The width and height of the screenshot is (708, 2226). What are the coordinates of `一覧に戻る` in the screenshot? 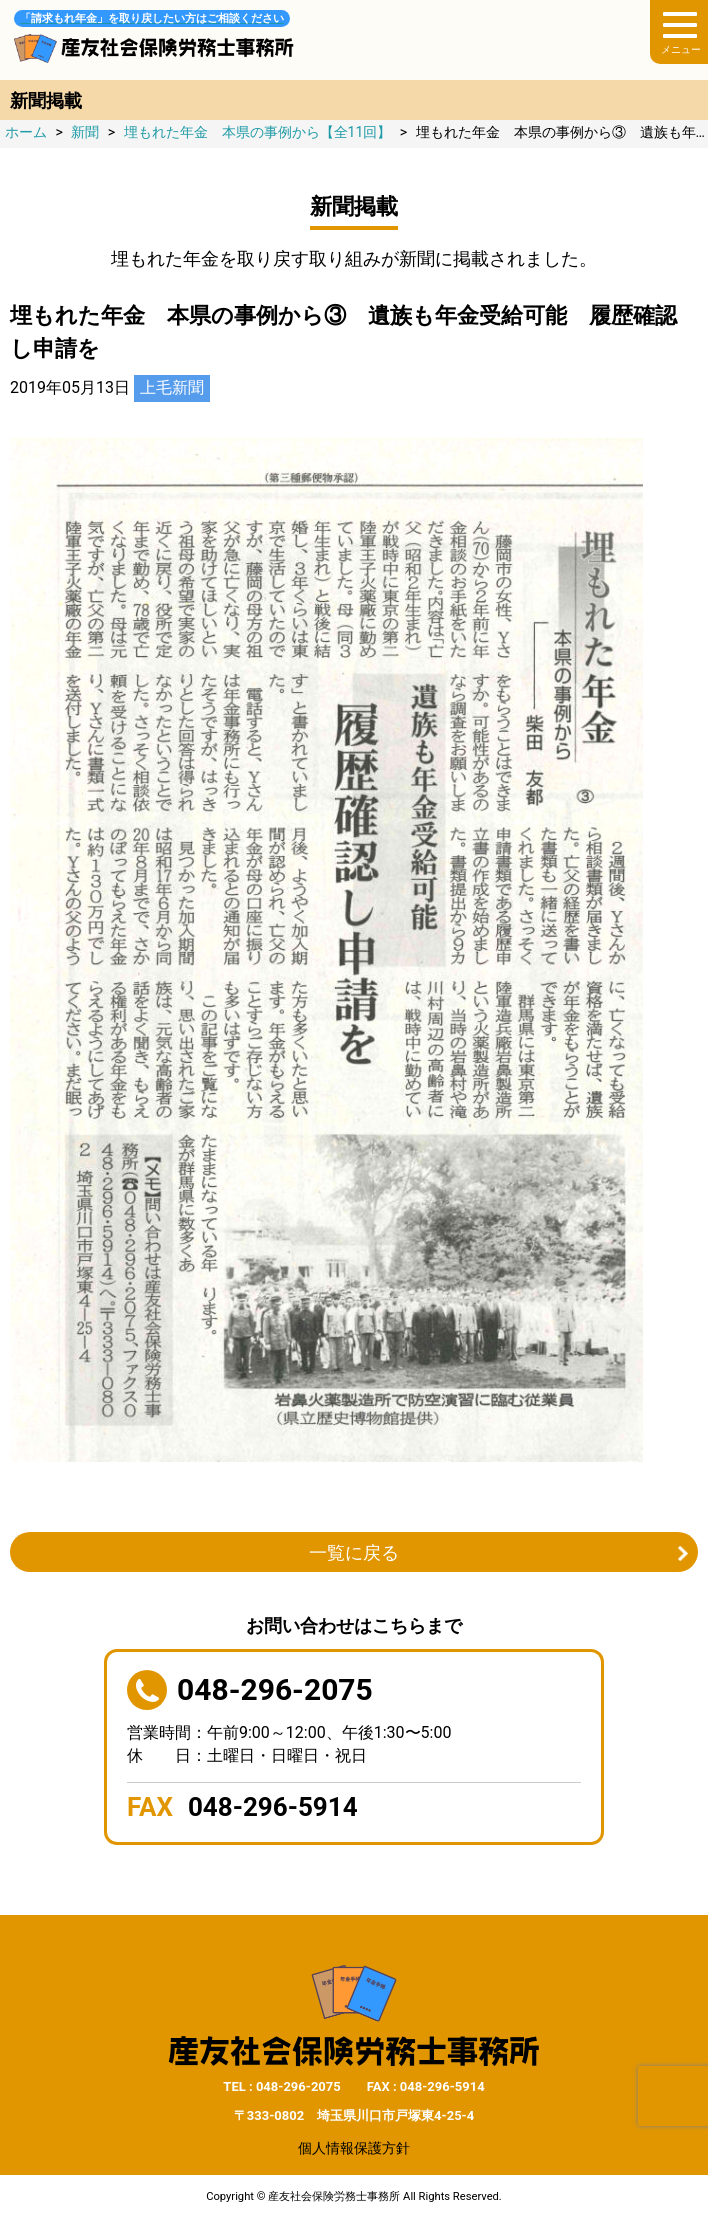 It's located at (354, 1552).